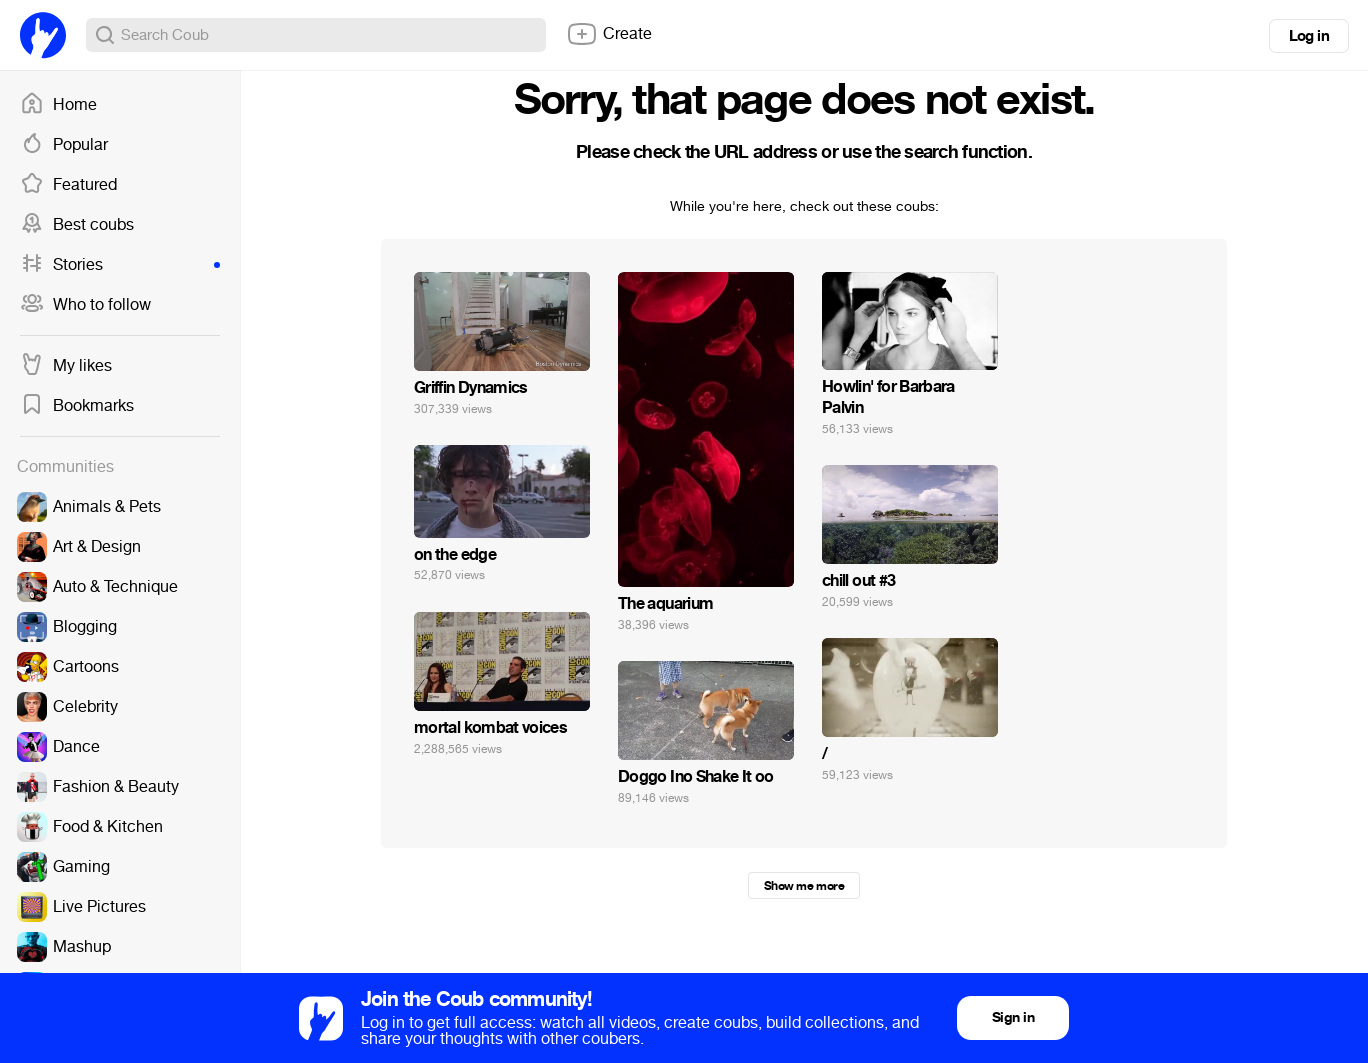 The height and width of the screenshot is (1063, 1368). What do you see at coordinates (1013, 1017) in the screenshot?
I see `Sign in` at bounding box center [1013, 1017].